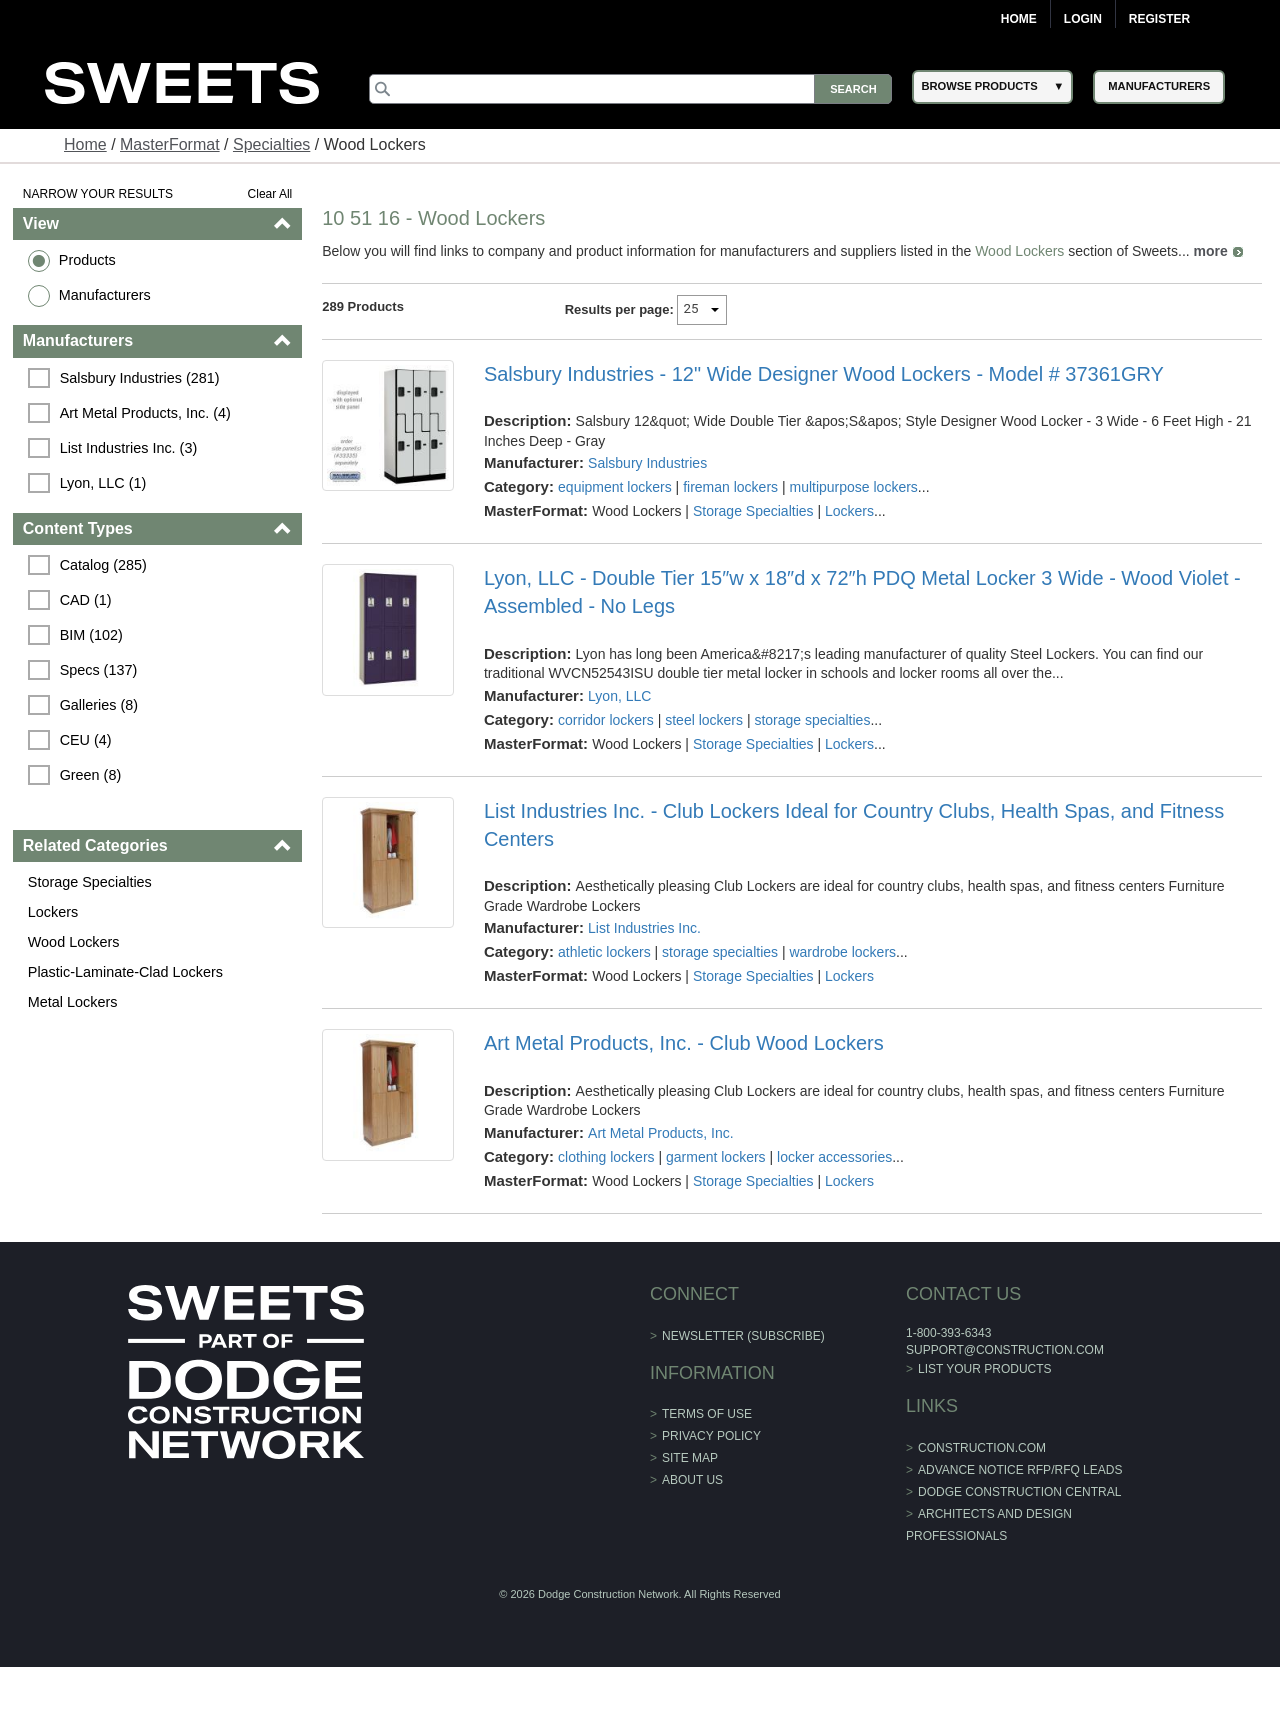 The width and height of the screenshot is (1280, 1711). What do you see at coordinates (716, 1157) in the screenshot?
I see `garment lockers` at bounding box center [716, 1157].